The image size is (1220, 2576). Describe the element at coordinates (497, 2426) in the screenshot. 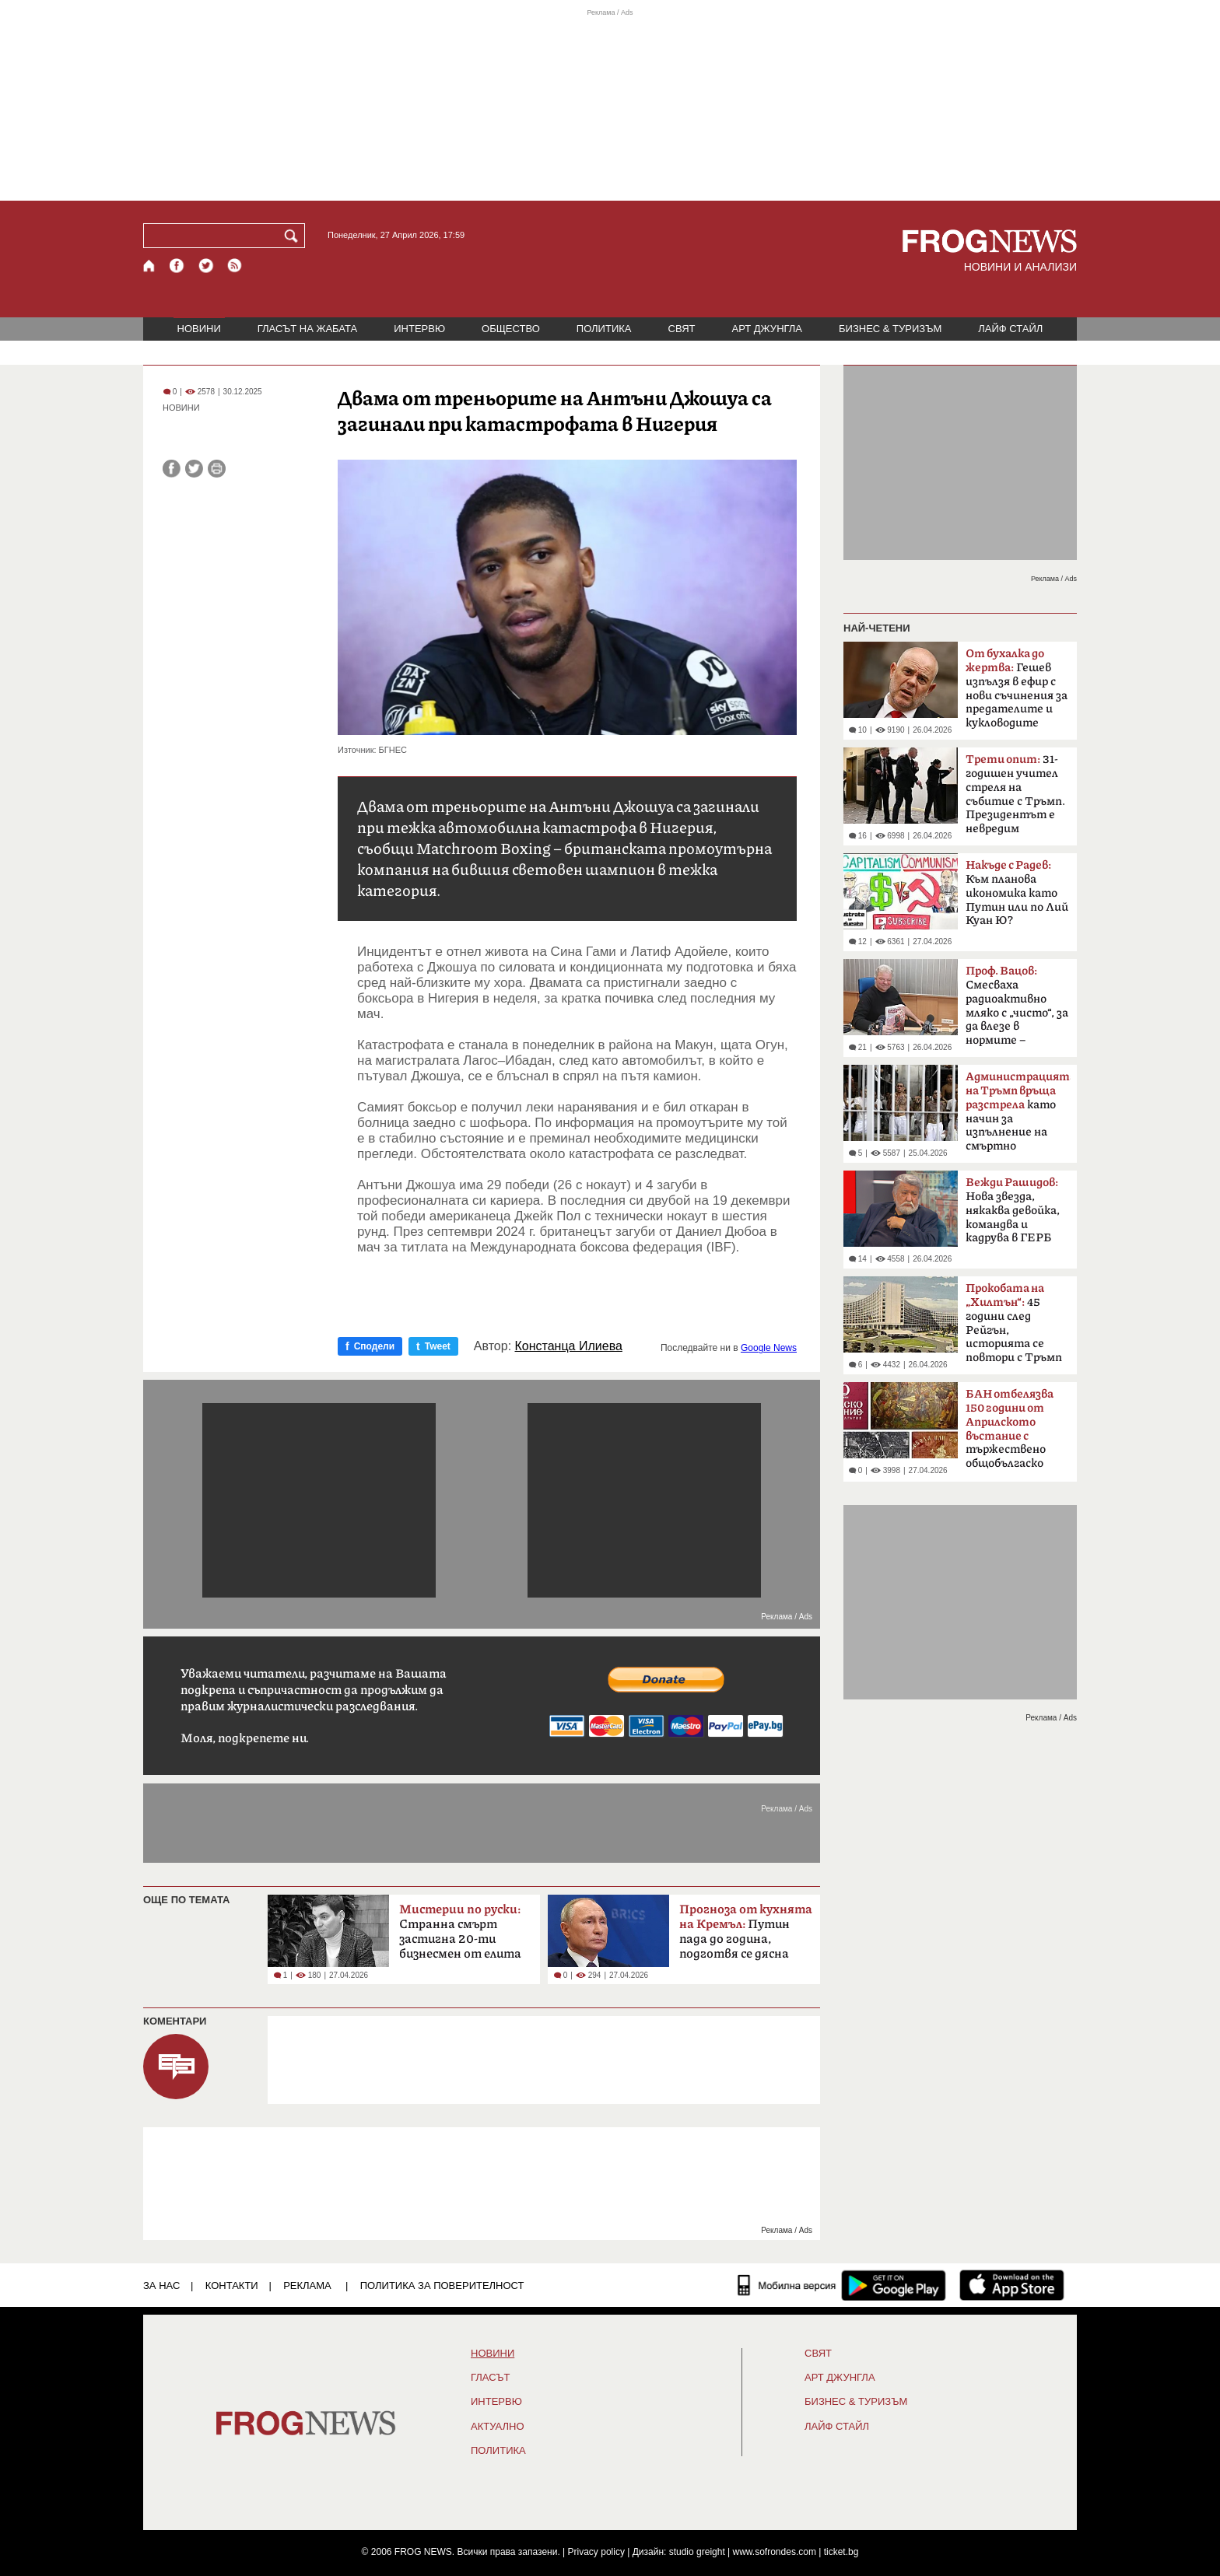

I see `Актуално` at that location.